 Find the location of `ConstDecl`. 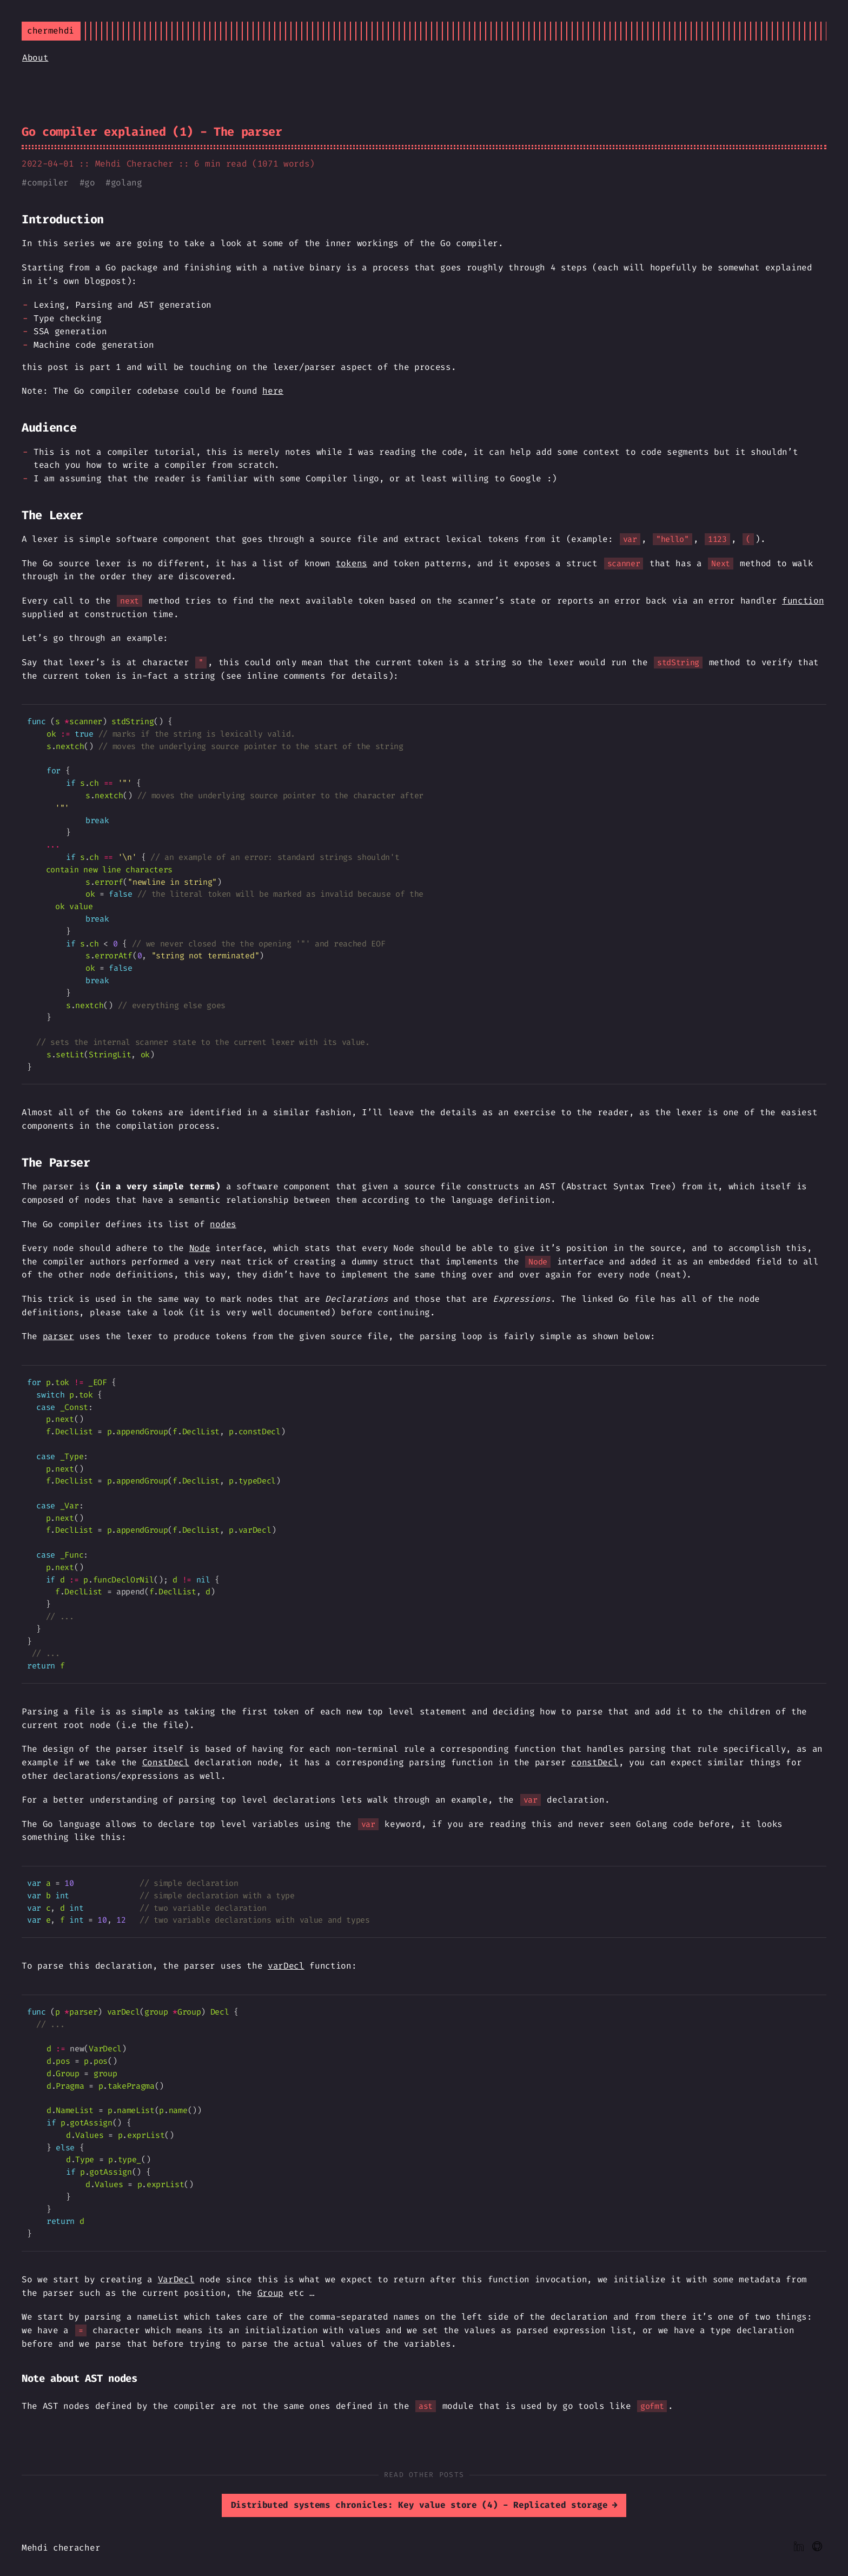

ConstDecl is located at coordinates (165, 1762).